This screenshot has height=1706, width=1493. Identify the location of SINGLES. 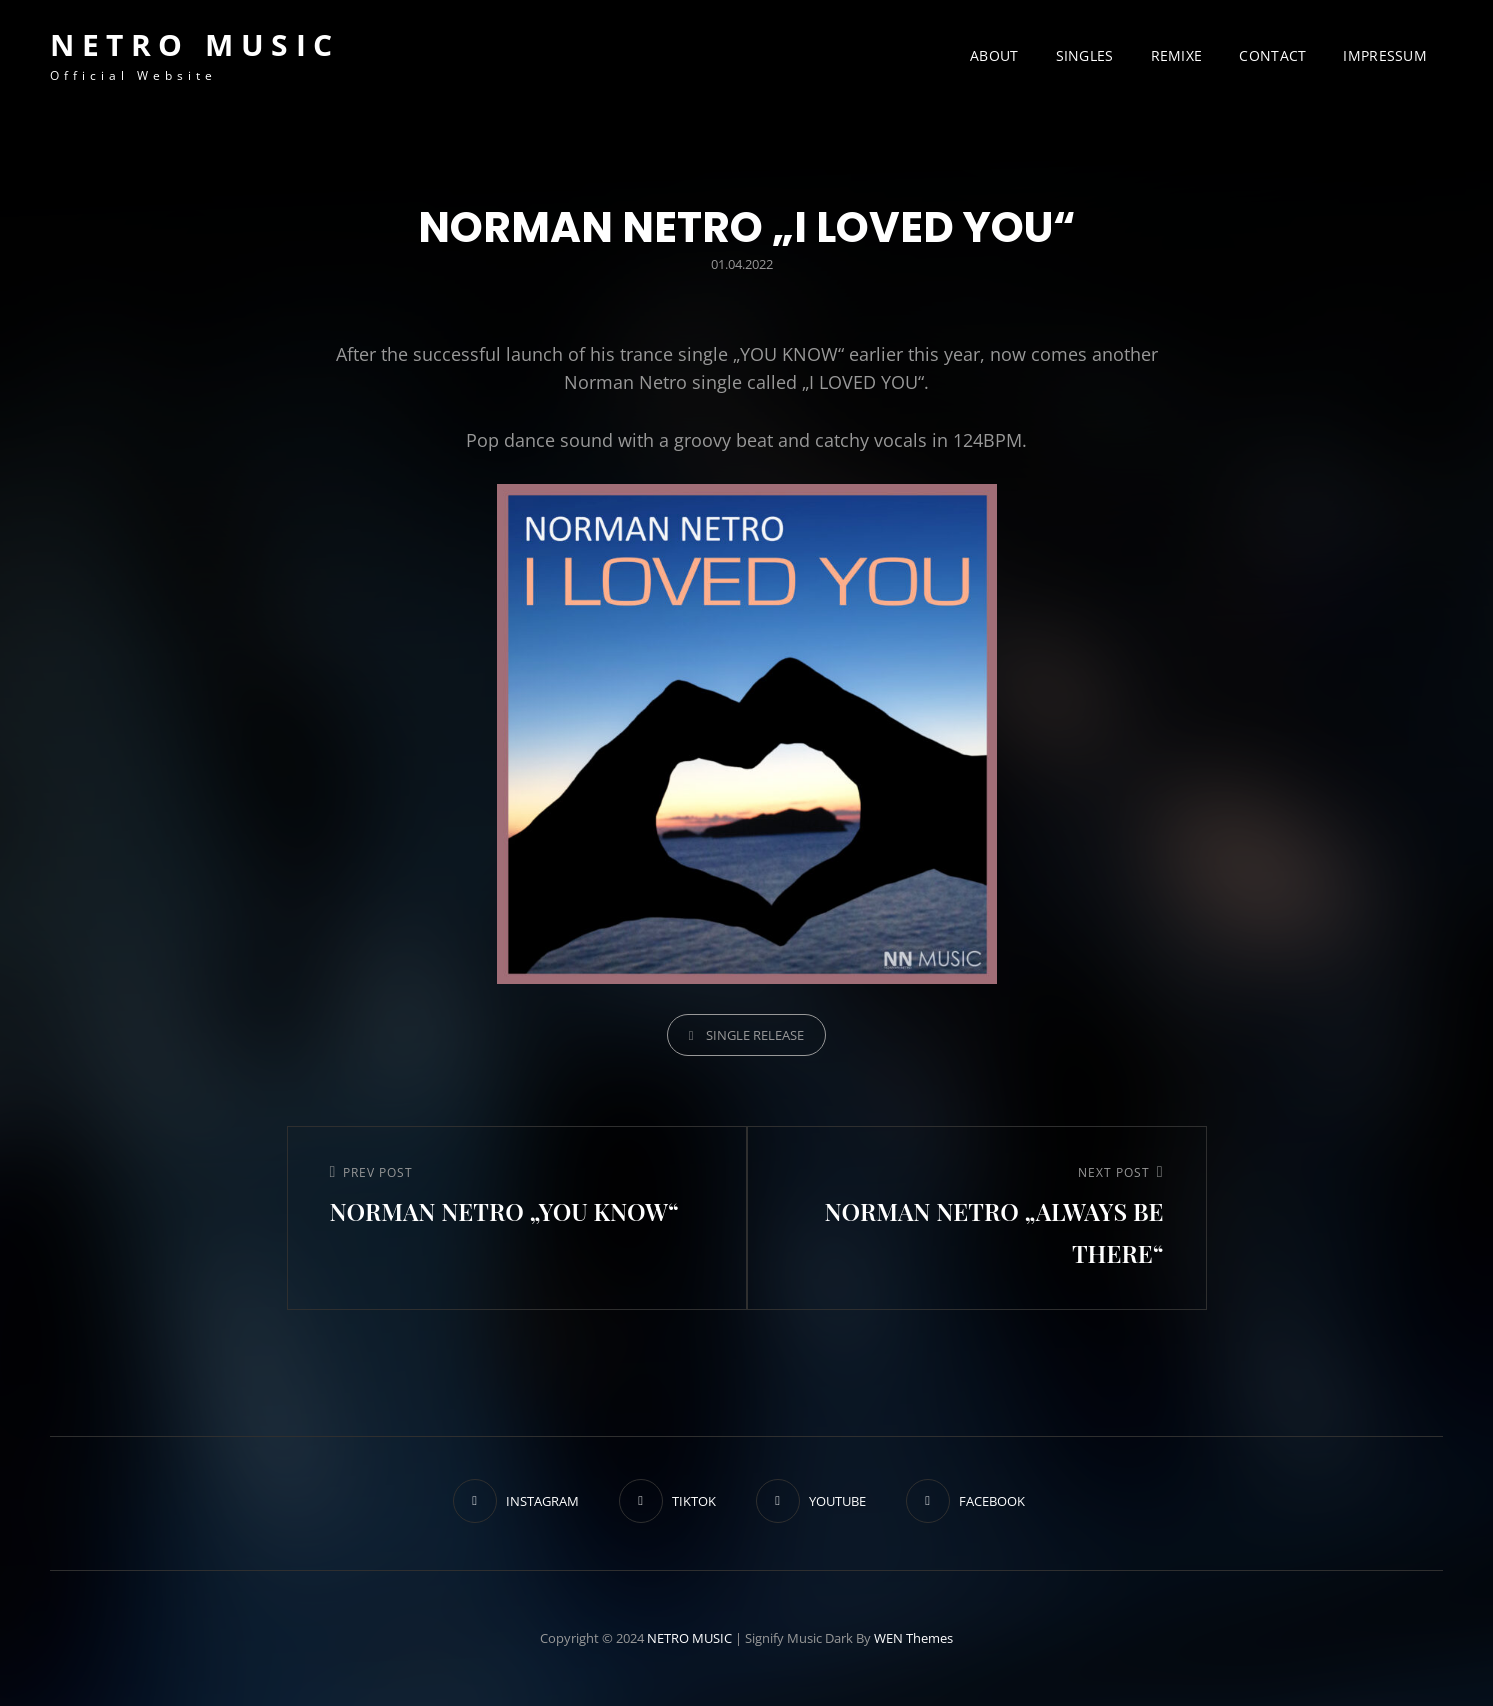
(1085, 55).